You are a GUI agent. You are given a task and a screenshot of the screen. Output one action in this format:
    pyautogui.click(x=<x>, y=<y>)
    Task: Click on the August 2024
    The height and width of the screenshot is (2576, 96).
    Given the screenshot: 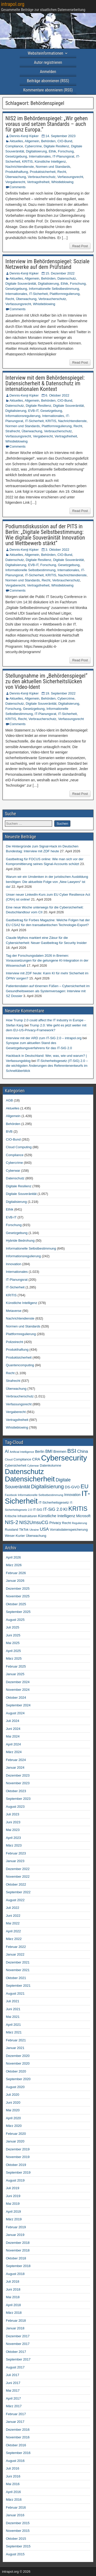 What is the action you would take?
    pyautogui.click(x=15, y=1713)
    